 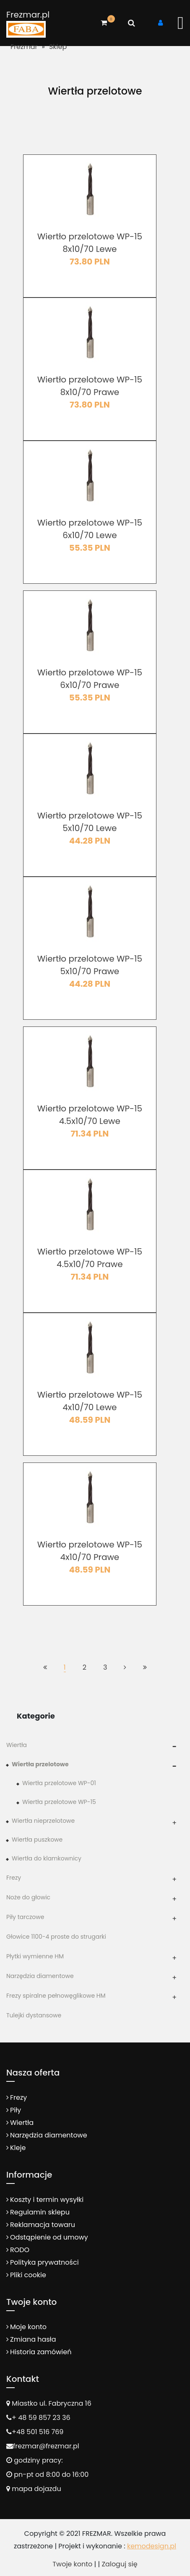 What do you see at coordinates (43, 1821) in the screenshot?
I see `Wiertła nieprzelotowe` at bounding box center [43, 1821].